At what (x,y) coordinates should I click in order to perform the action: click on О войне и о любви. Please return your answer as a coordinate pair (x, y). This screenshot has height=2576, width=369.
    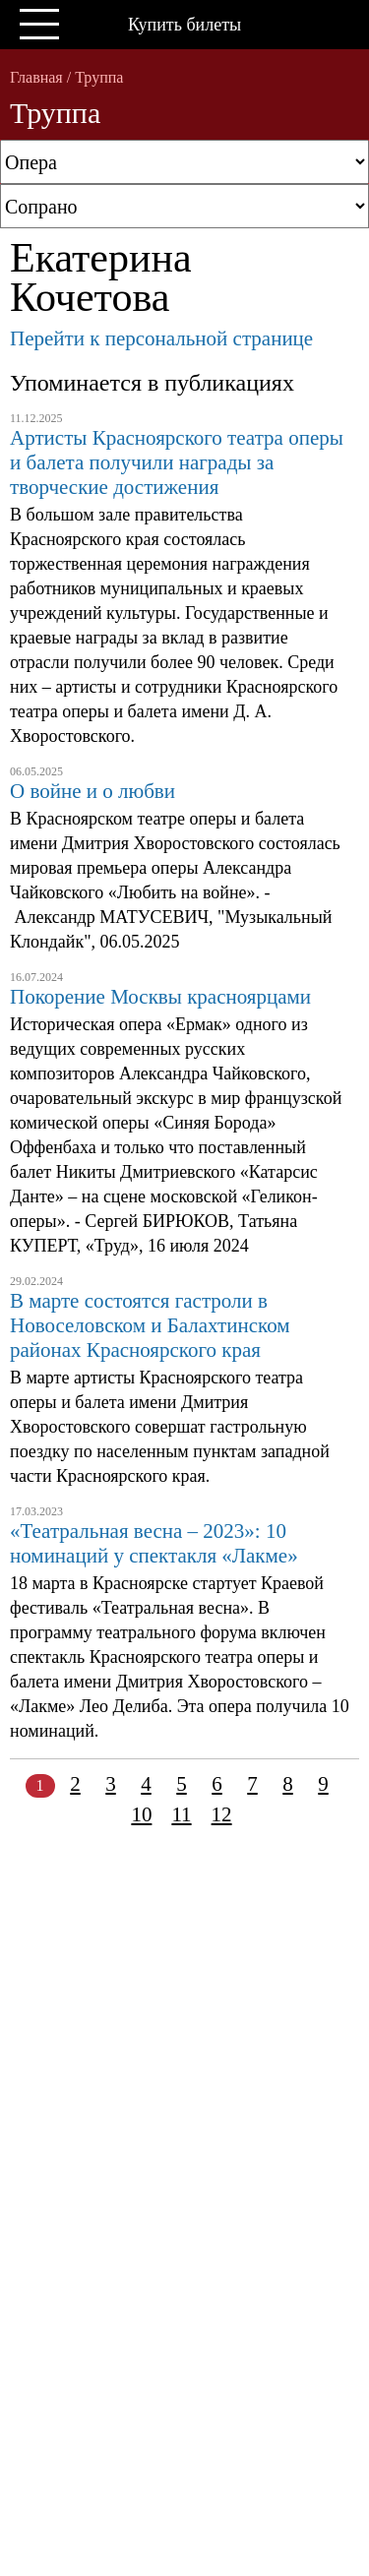
    Looking at the image, I should click on (92, 791).